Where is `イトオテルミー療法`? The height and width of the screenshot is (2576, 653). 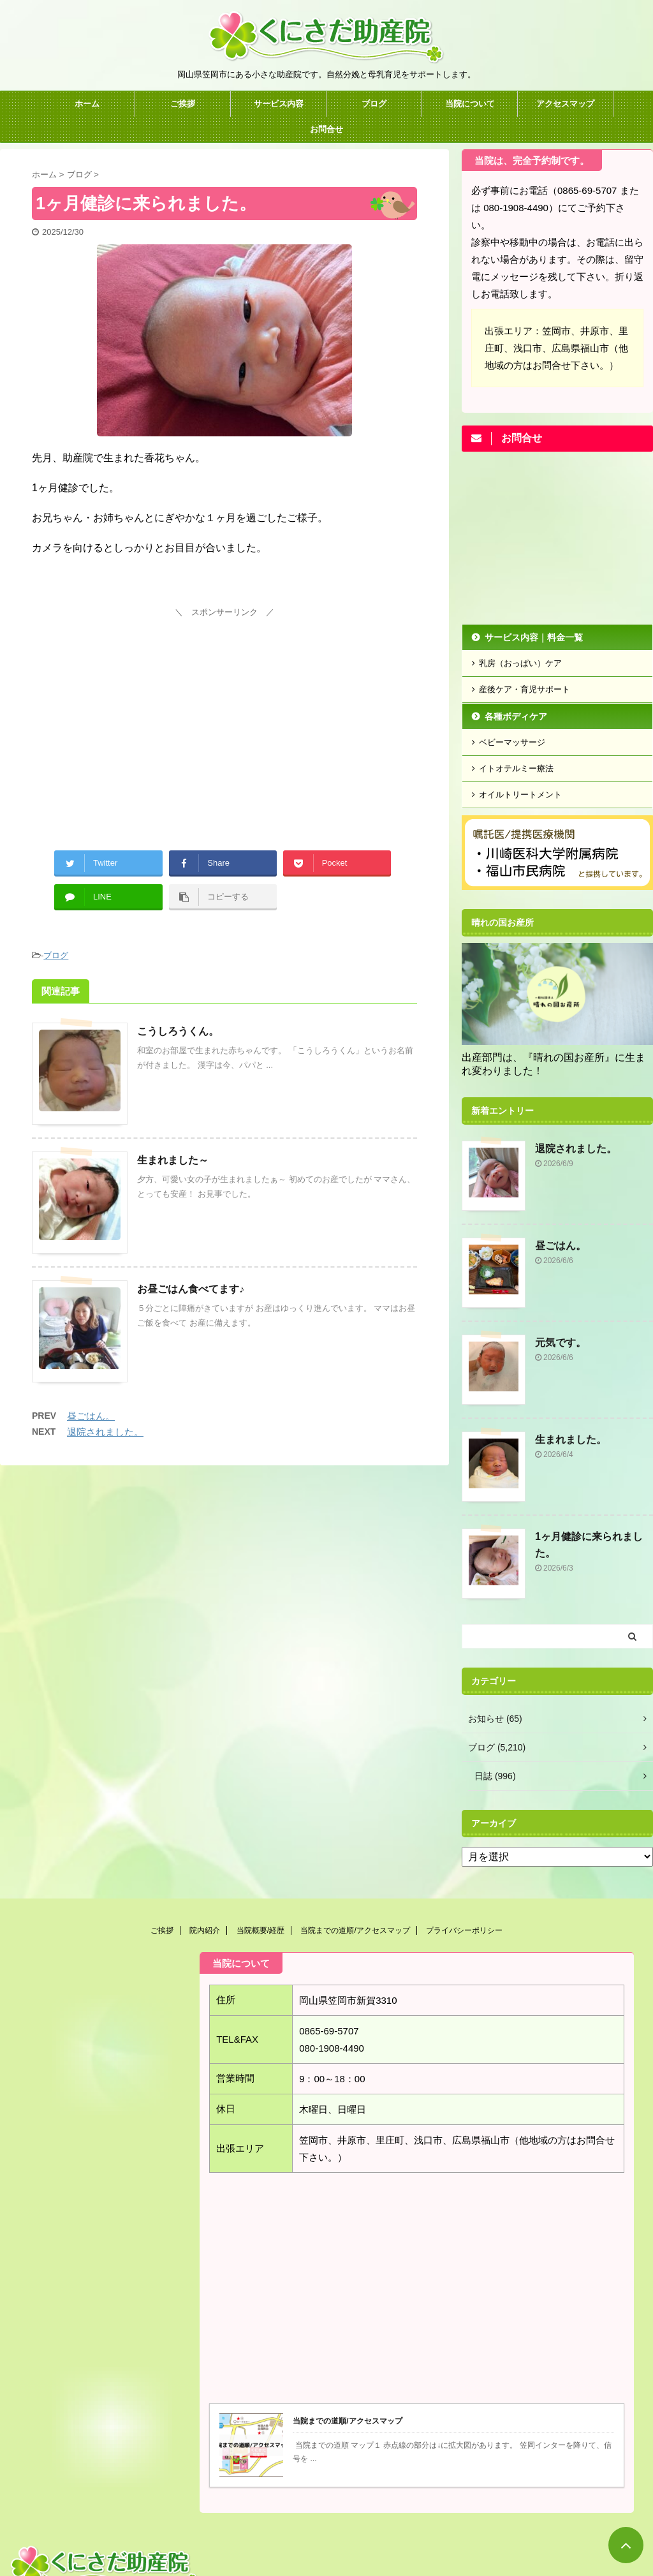
イトオテルミー療法 is located at coordinates (516, 768).